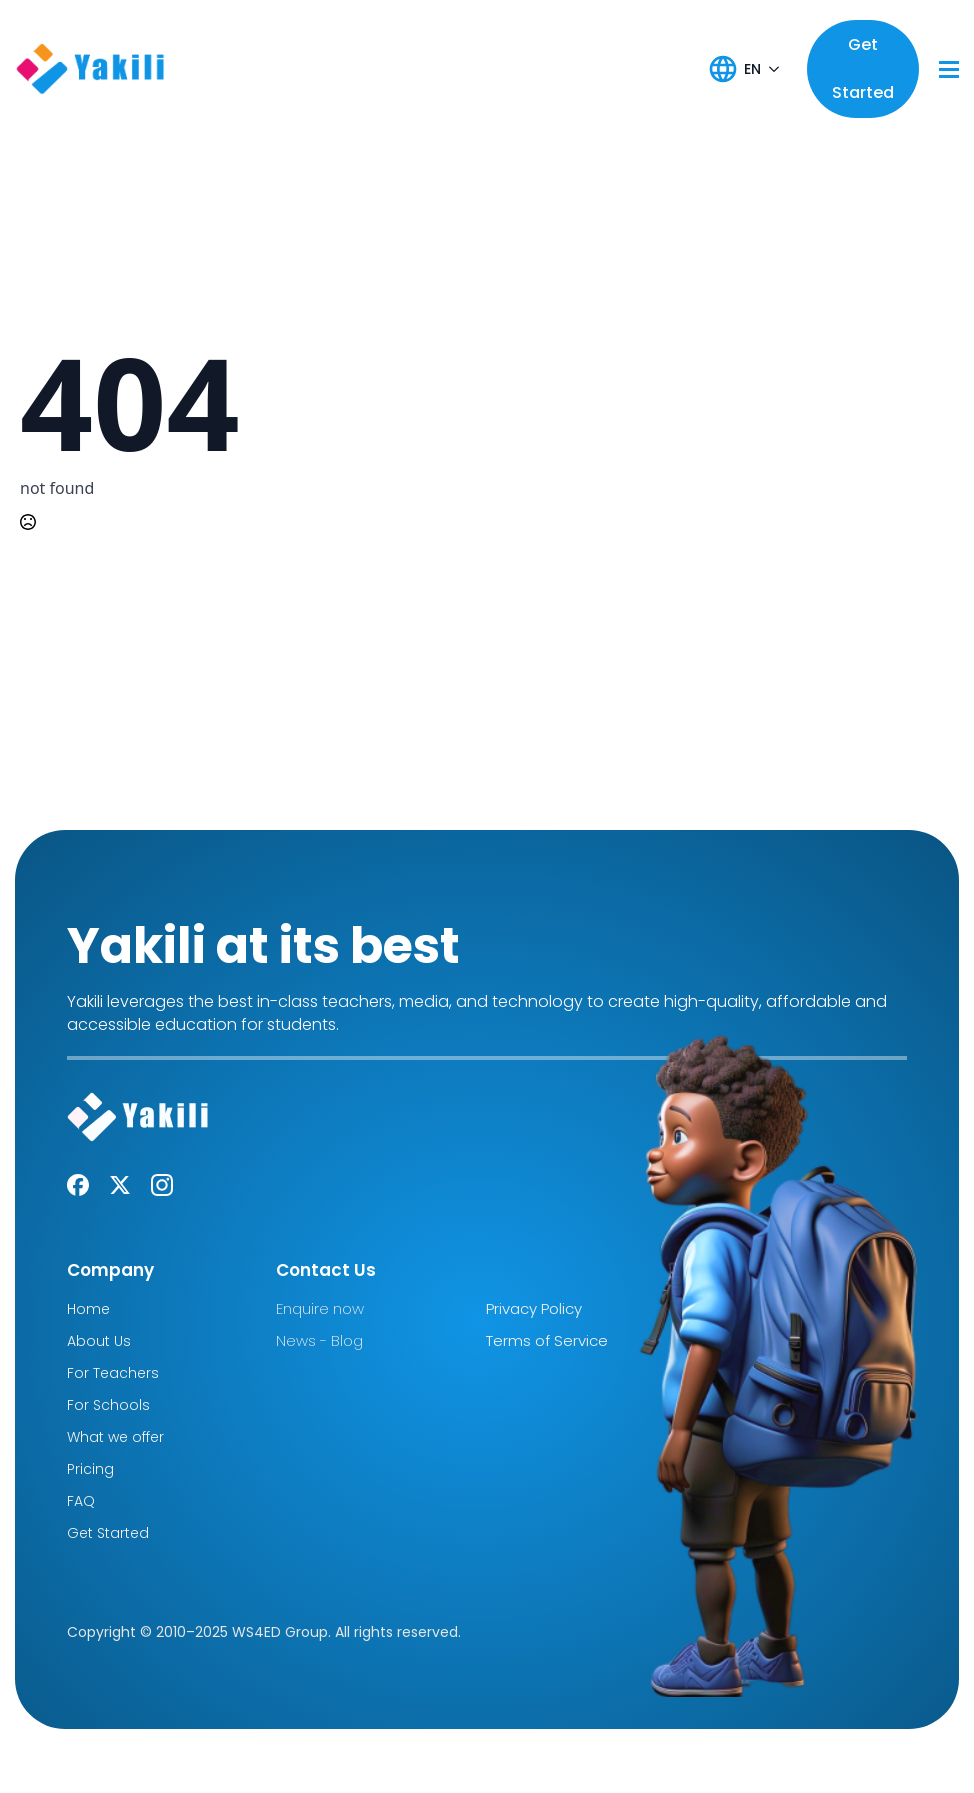 The width and height of the screenshot is (974, 1793). Describe the element at coordinates (99, 1341) in the screenshot. I see `About Us` at that location.